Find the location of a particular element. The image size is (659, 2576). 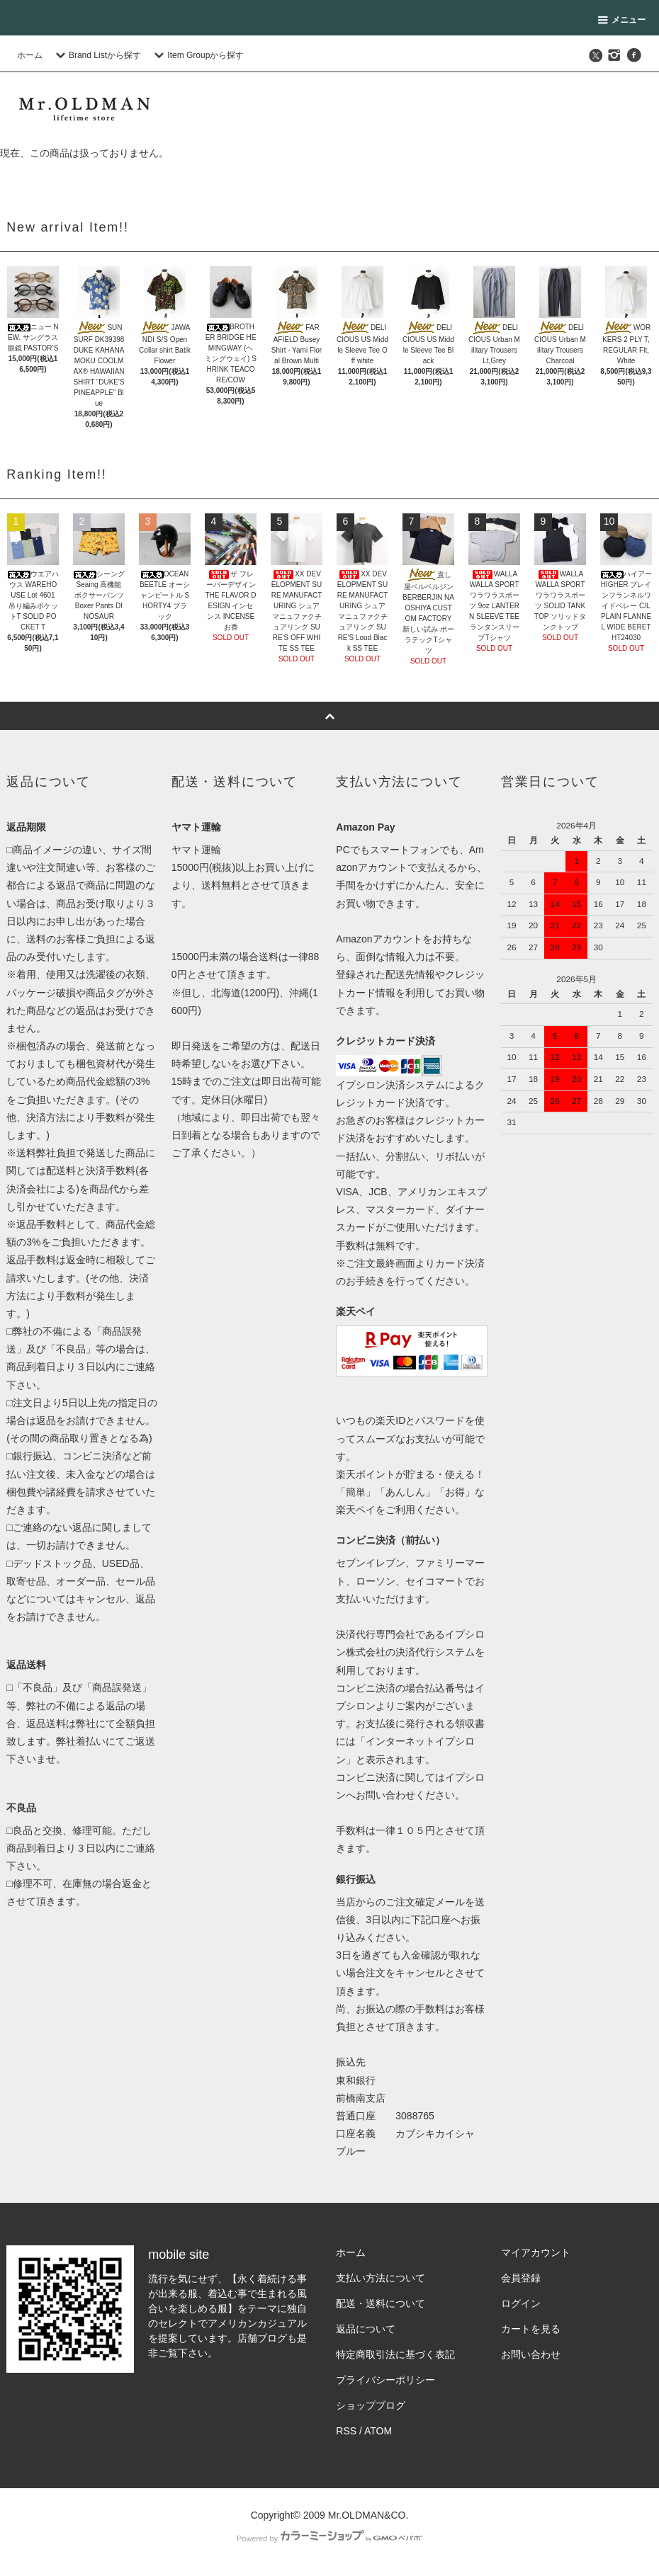

Item Groupから探す is located at coordinates (197, 55).